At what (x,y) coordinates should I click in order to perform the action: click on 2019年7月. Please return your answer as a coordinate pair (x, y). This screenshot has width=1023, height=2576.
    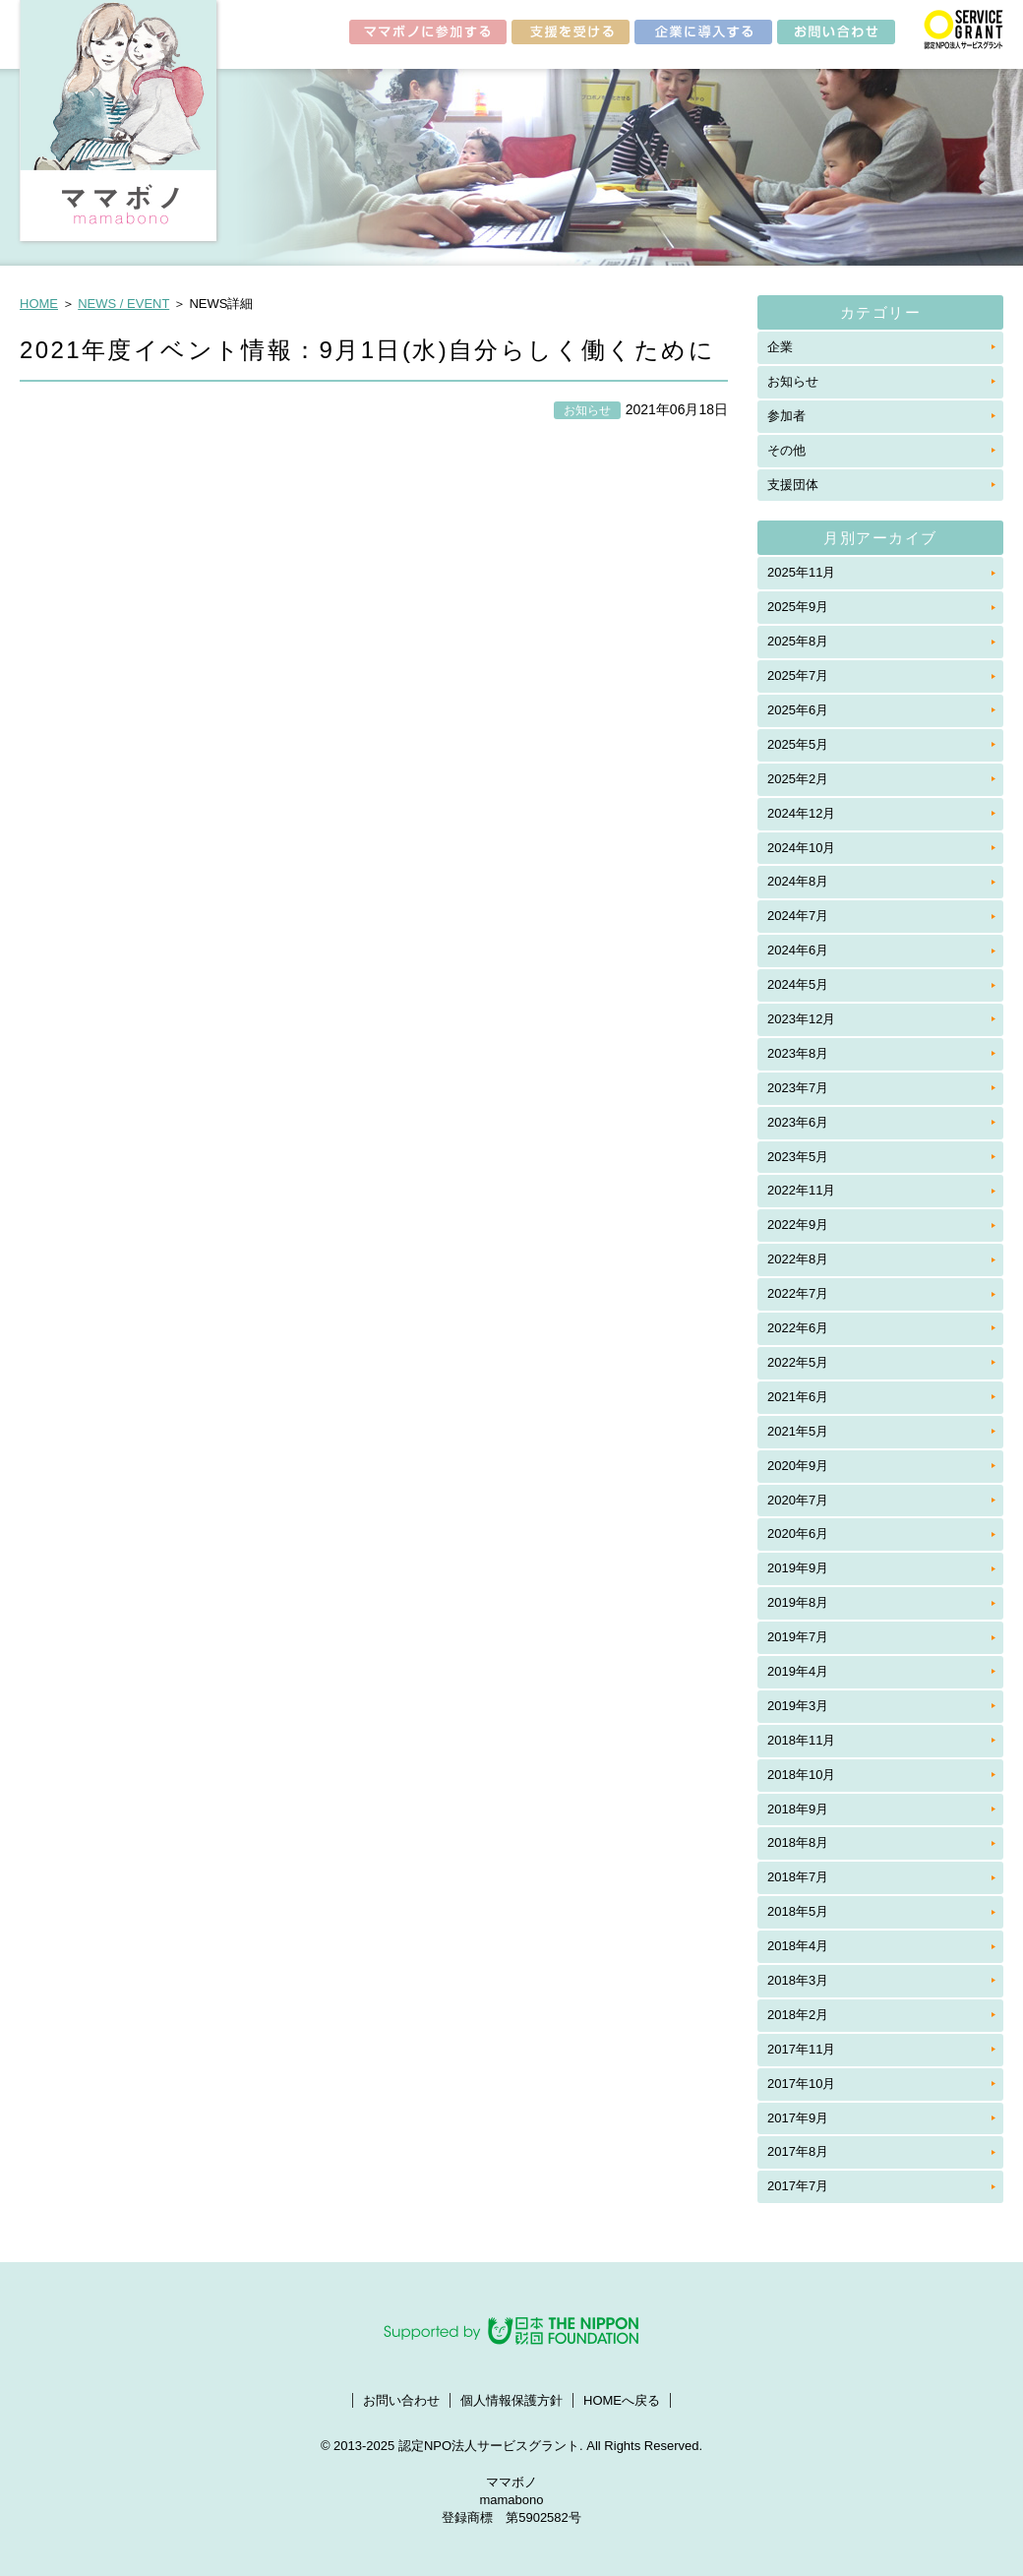
    Looking at the image, I should click on (797, 1636).